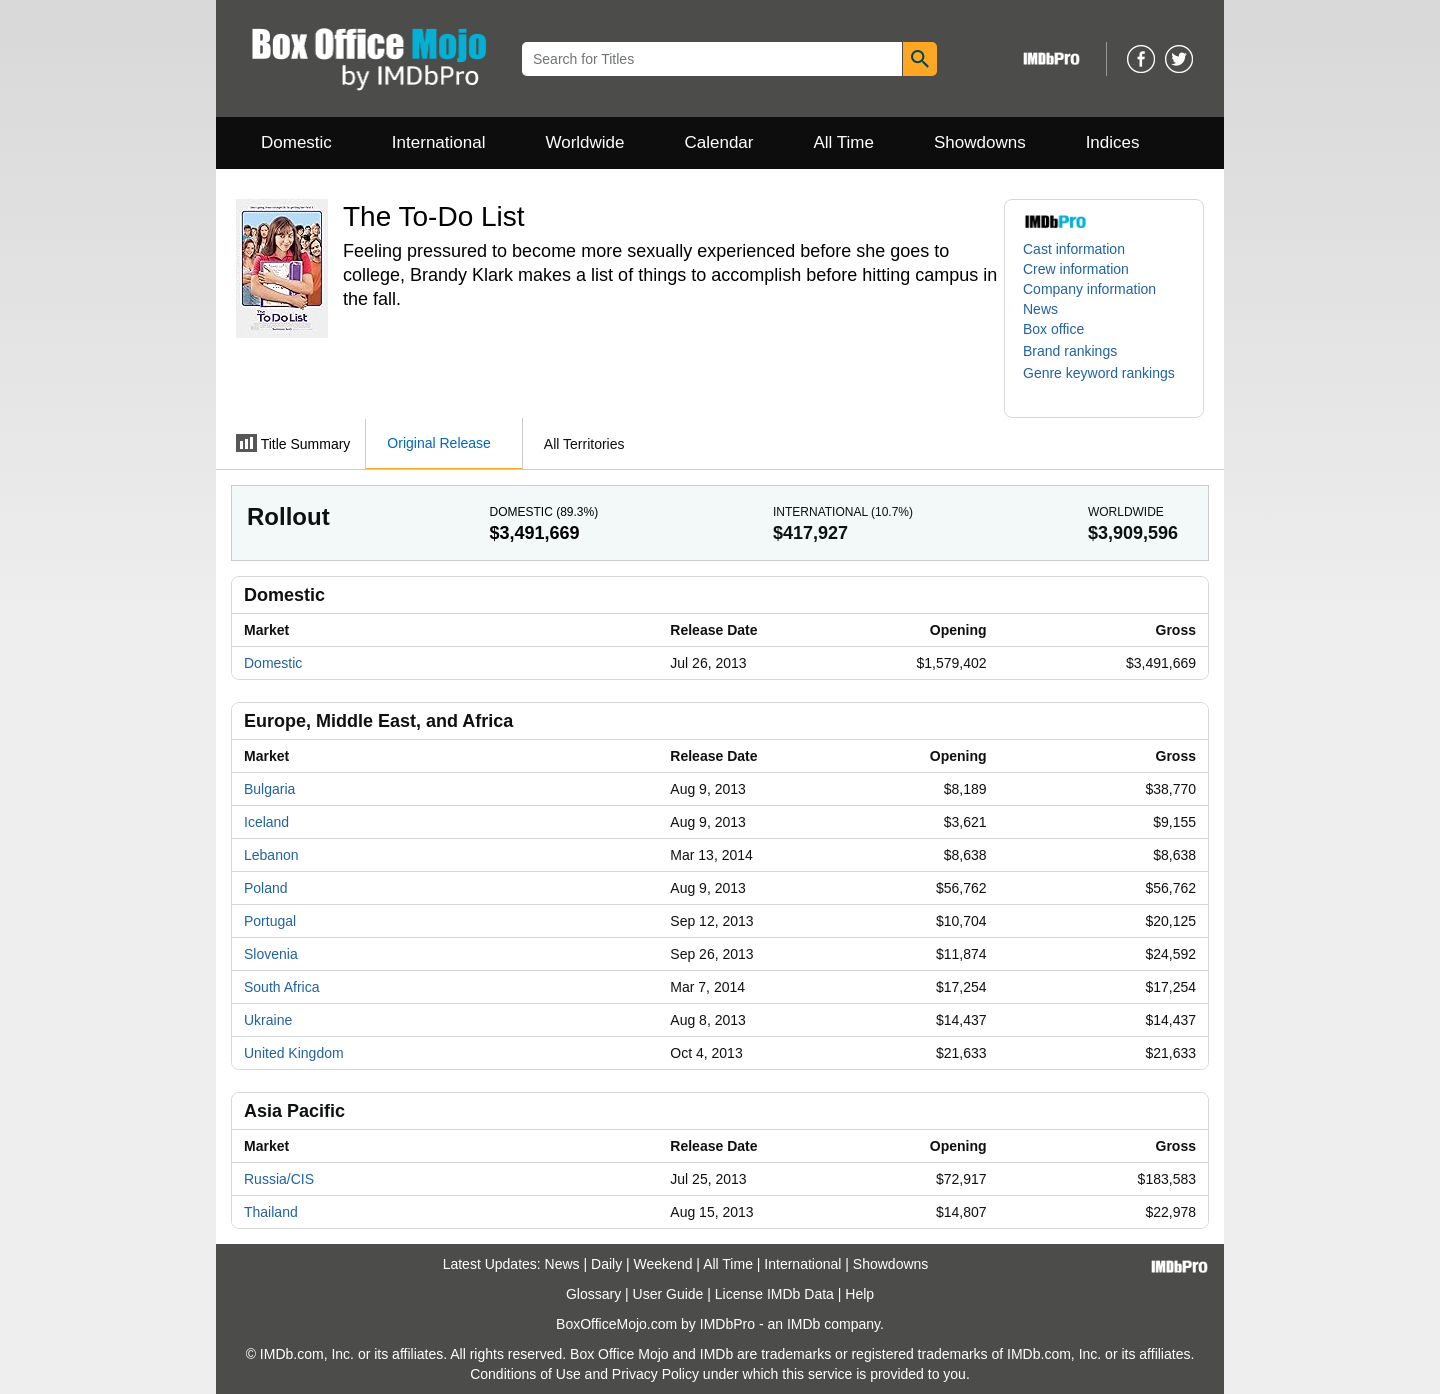 This screenshot has height=1394, width=1440. Describe the element at coordinates (294, 1053) in the screenshot. I see `United Kingdom` at that location.